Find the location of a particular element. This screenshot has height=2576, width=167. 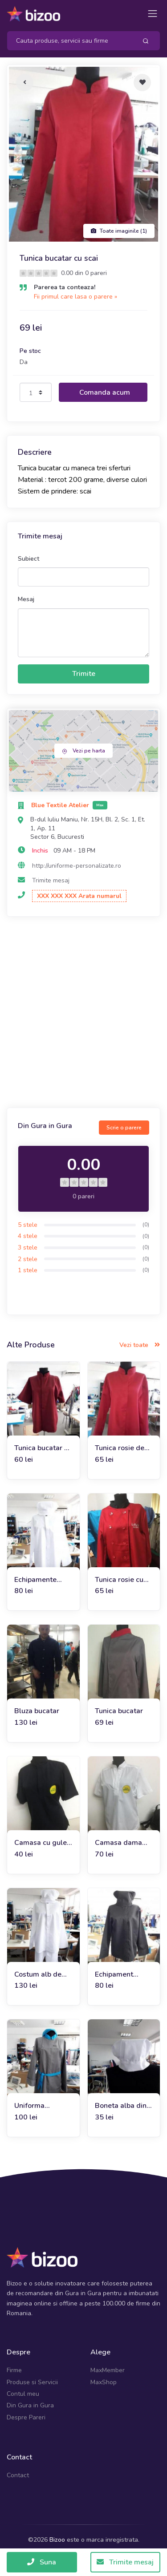

Contul meu is located at coordinates (23, 2394).